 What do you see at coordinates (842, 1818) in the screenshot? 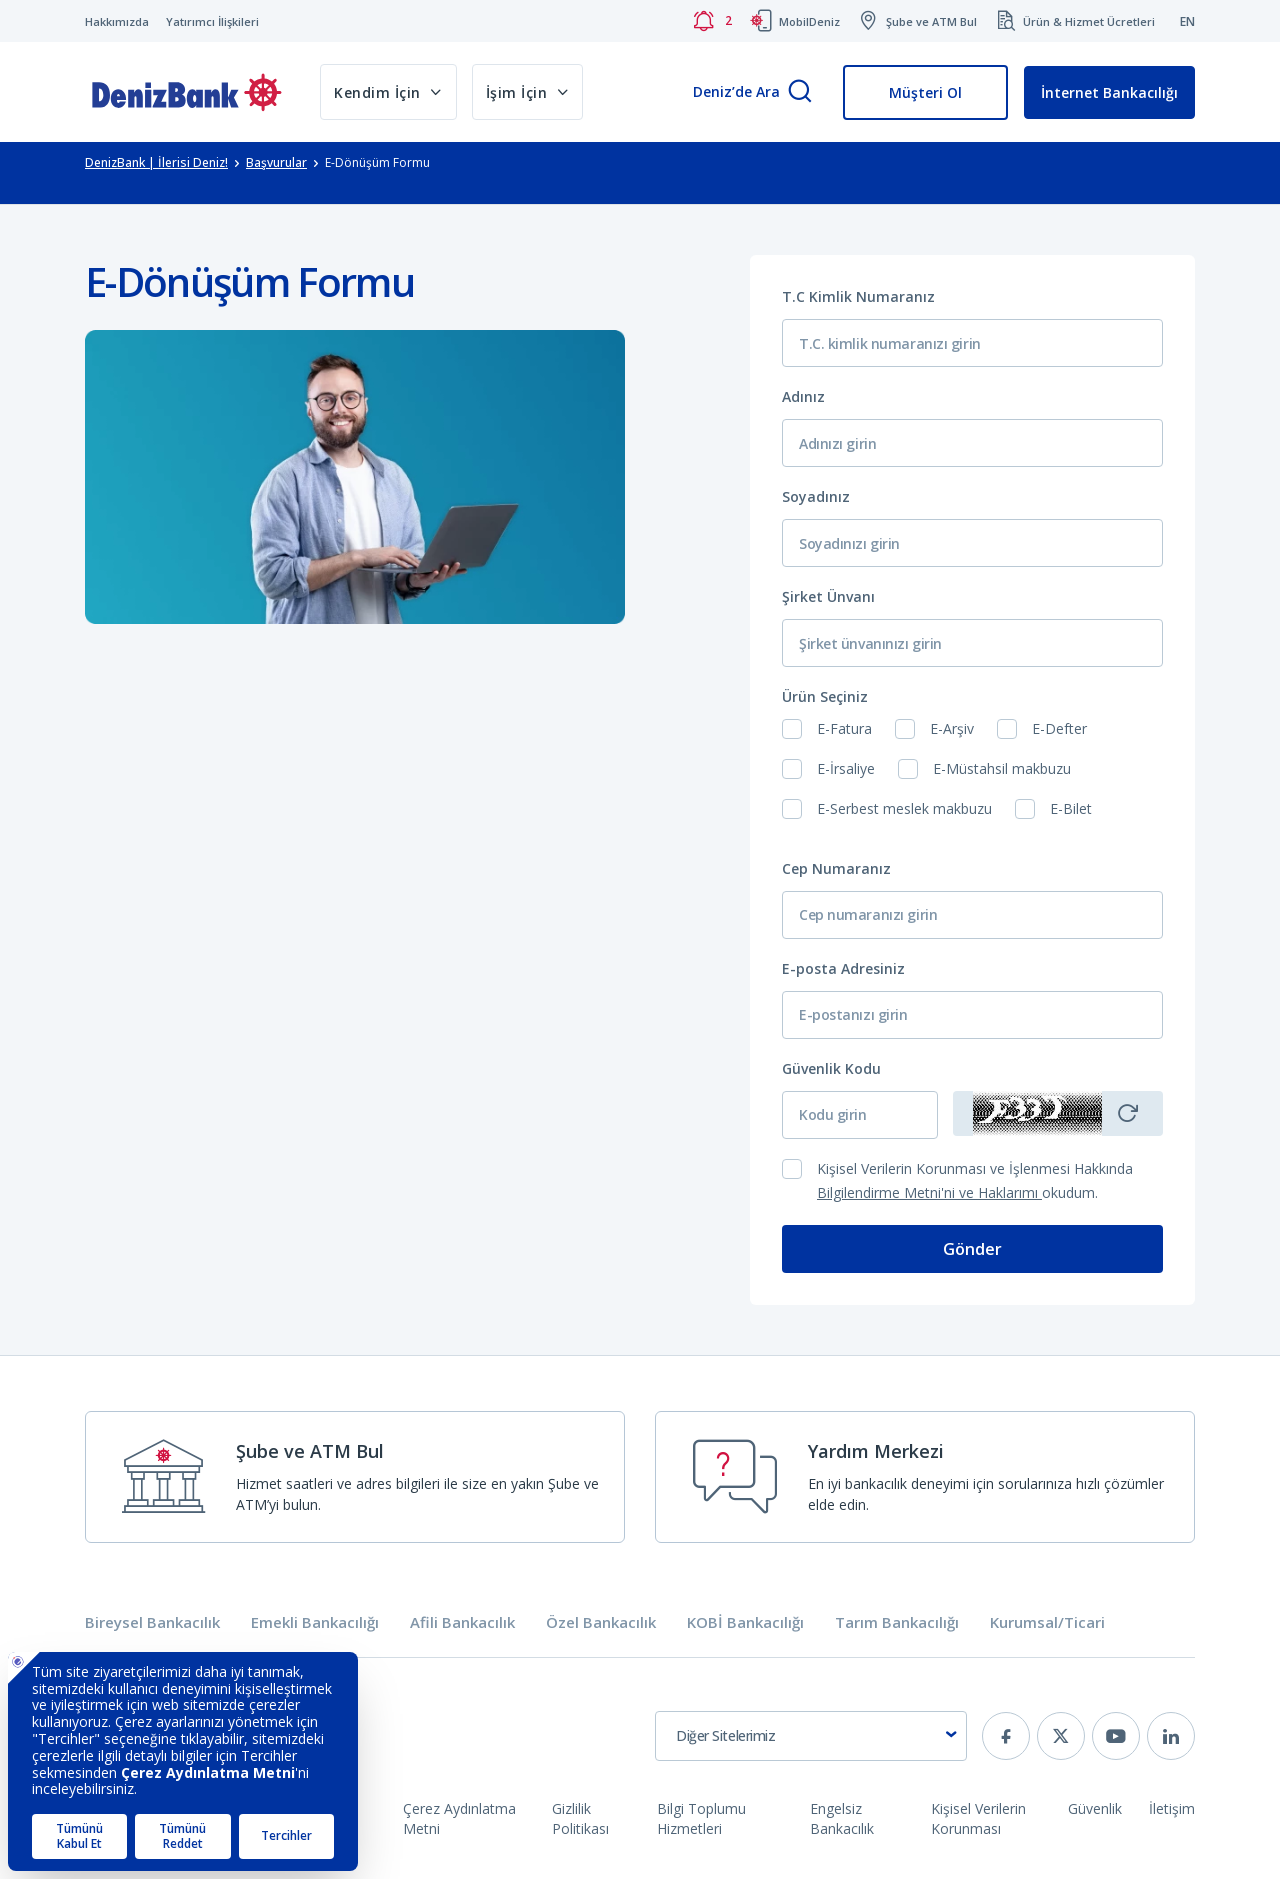
I see `Engelsiz Bankacılık` at bounding box center [842, 1818].